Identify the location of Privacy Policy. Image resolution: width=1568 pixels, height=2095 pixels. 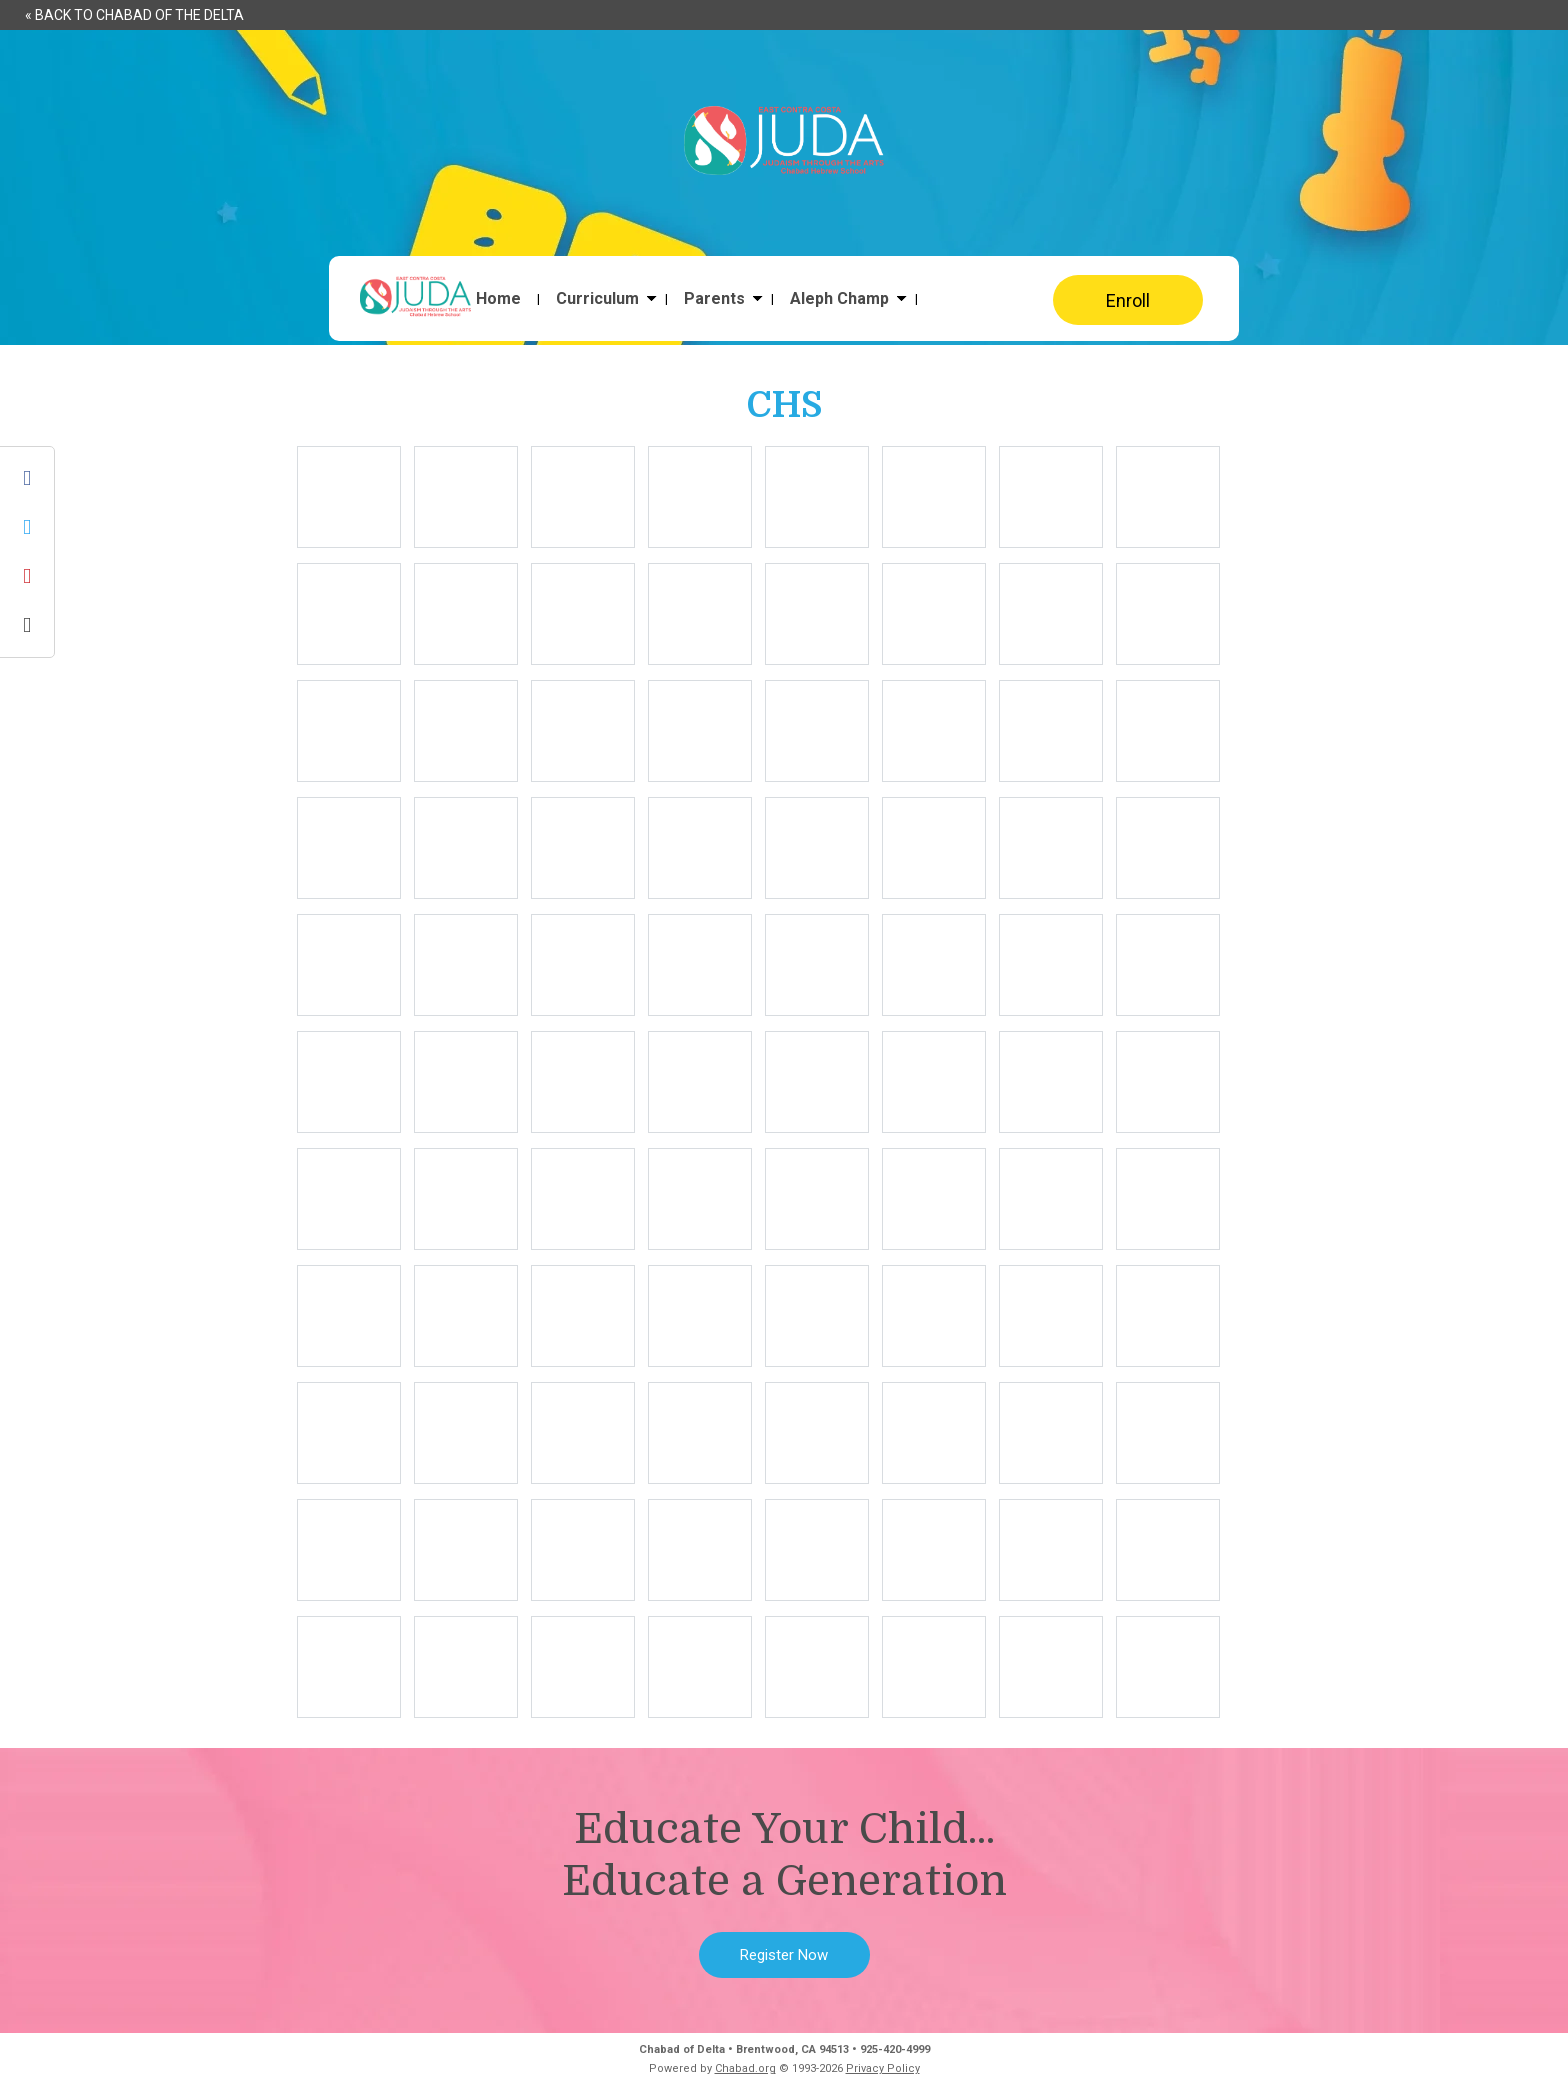
(883, 2068).